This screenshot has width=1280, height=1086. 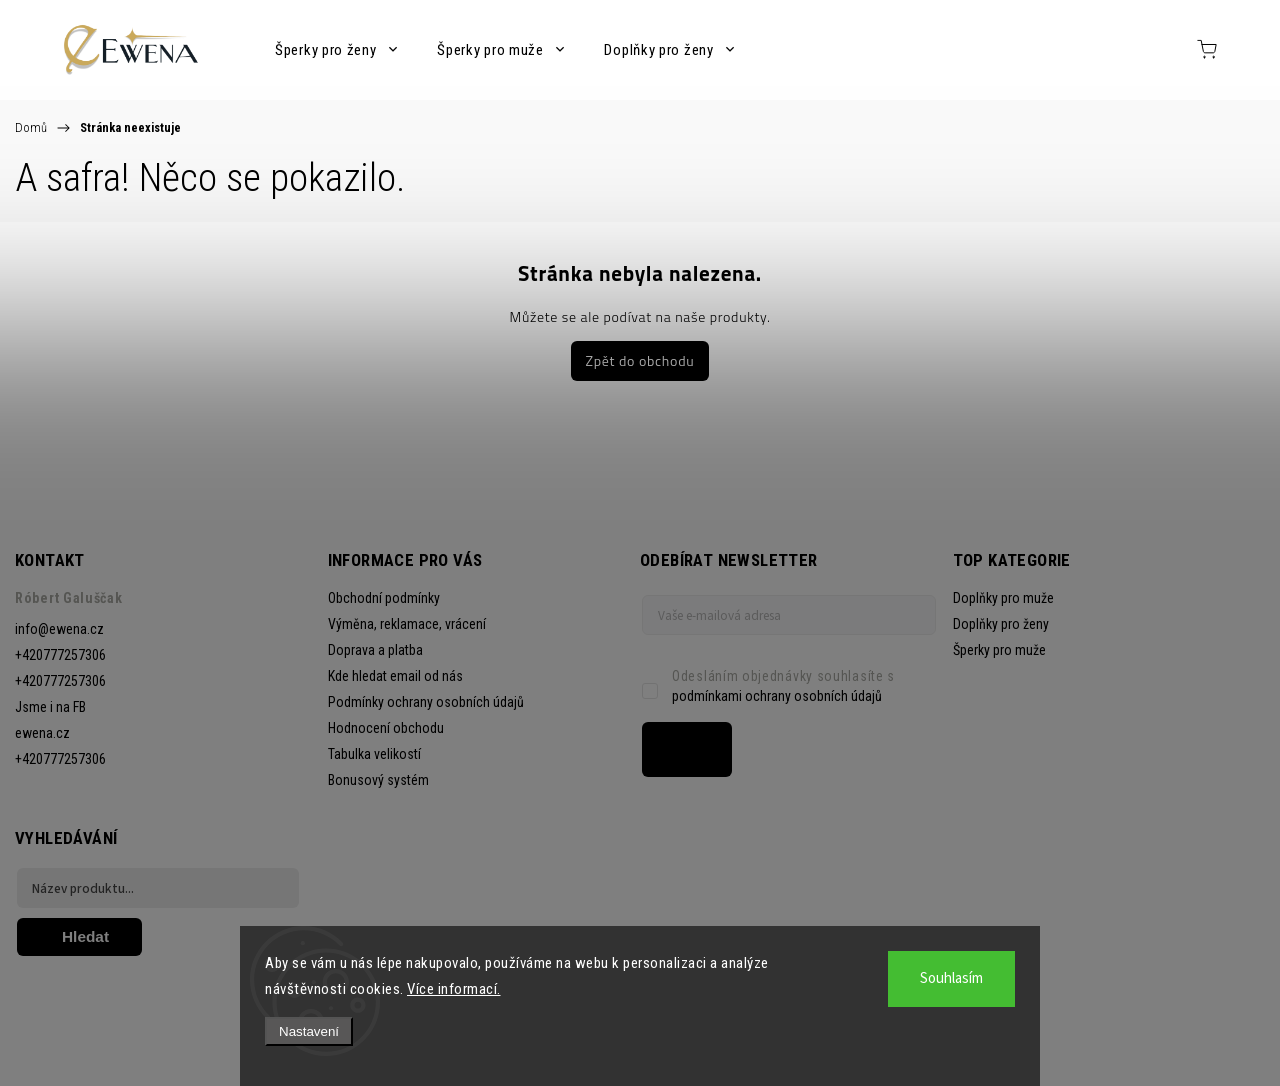 What do you see at coordinates (374, 754) in the screenshot?
I see `Tabulka velikostí` at bounding box center [374, 754].